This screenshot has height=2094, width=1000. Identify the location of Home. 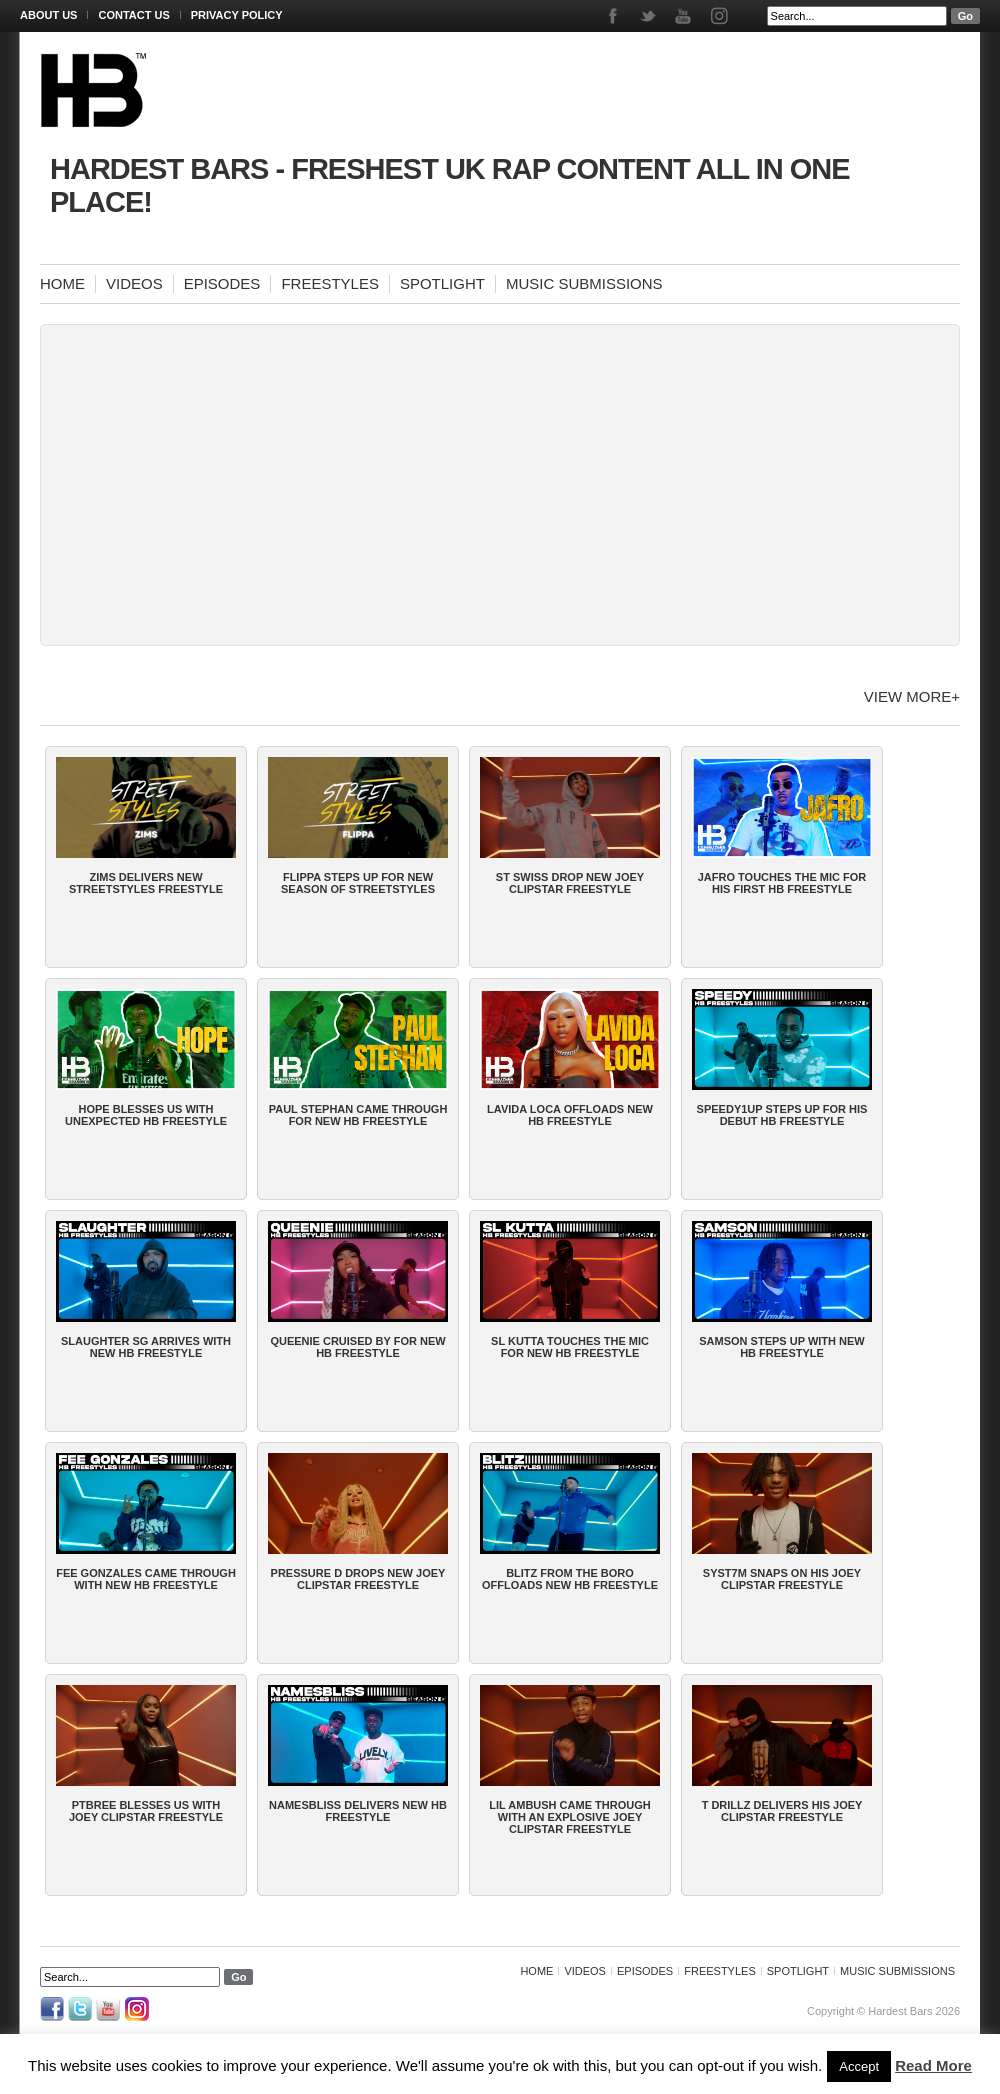
(62, 283).